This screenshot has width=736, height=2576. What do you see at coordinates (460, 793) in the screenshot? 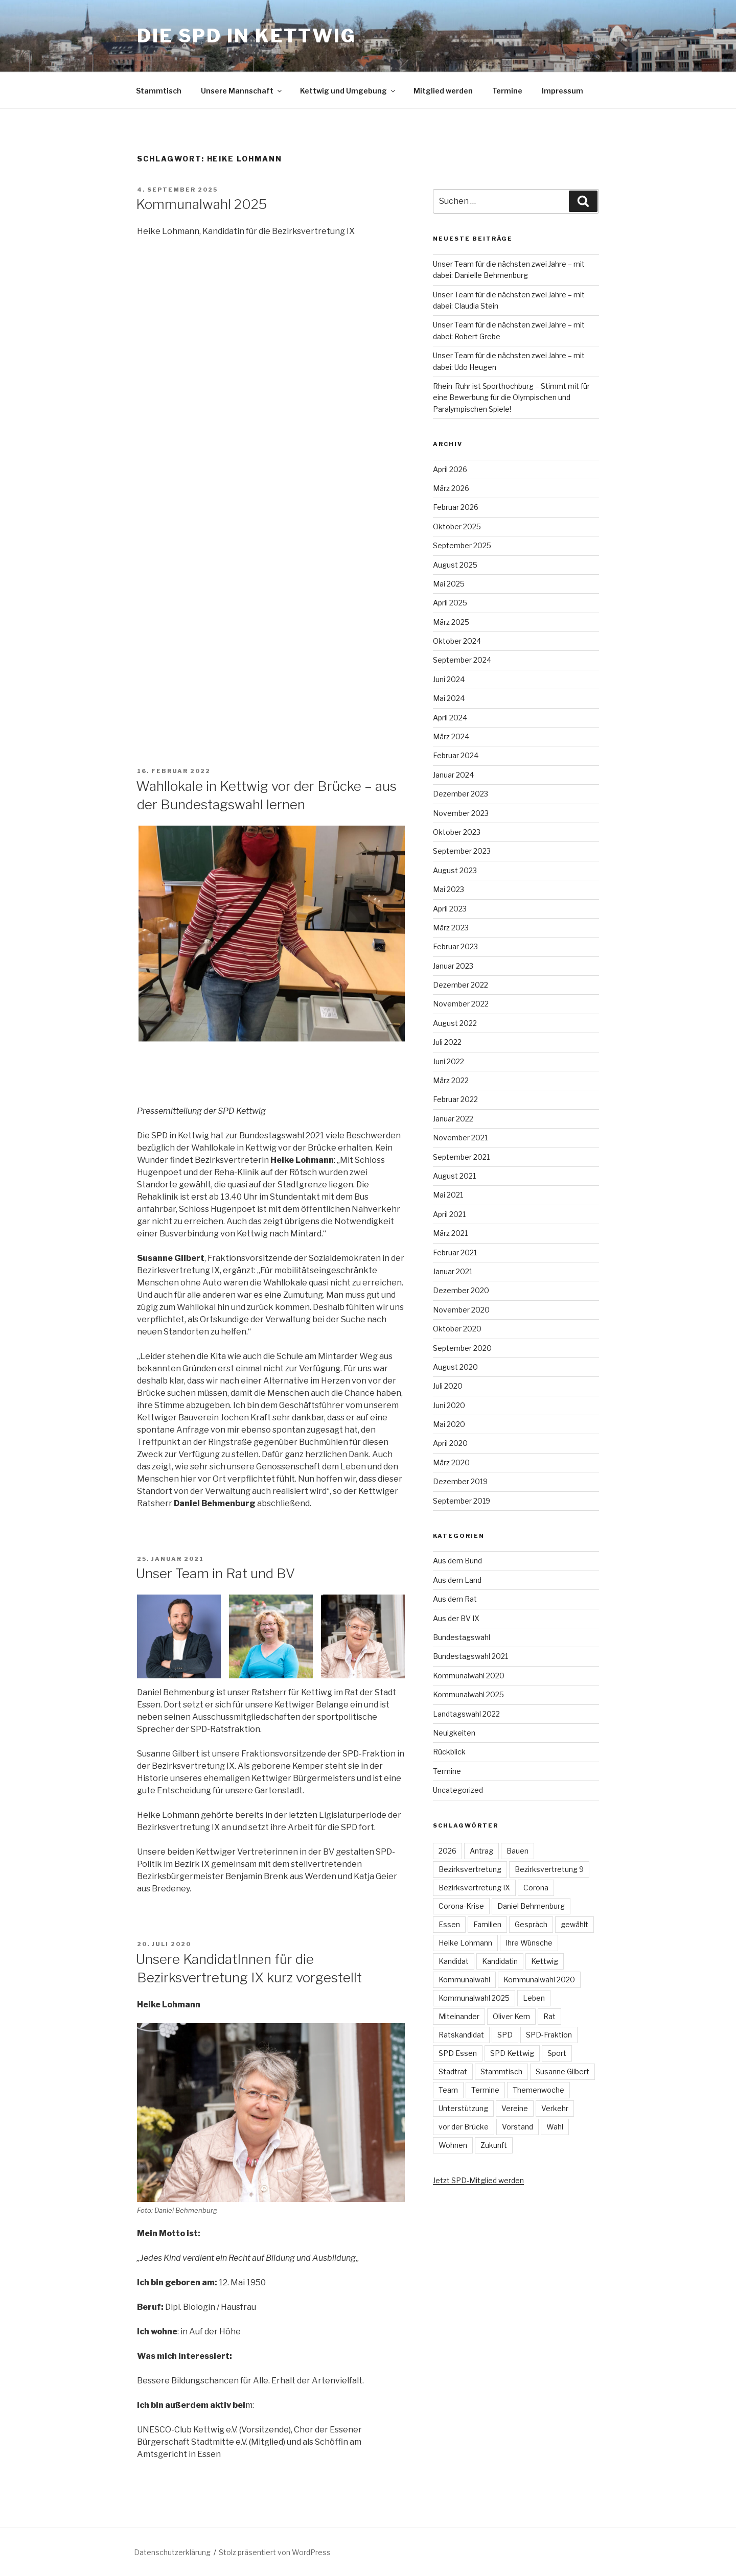
I see `Dezember 2023` at bounding box center [460, 793].